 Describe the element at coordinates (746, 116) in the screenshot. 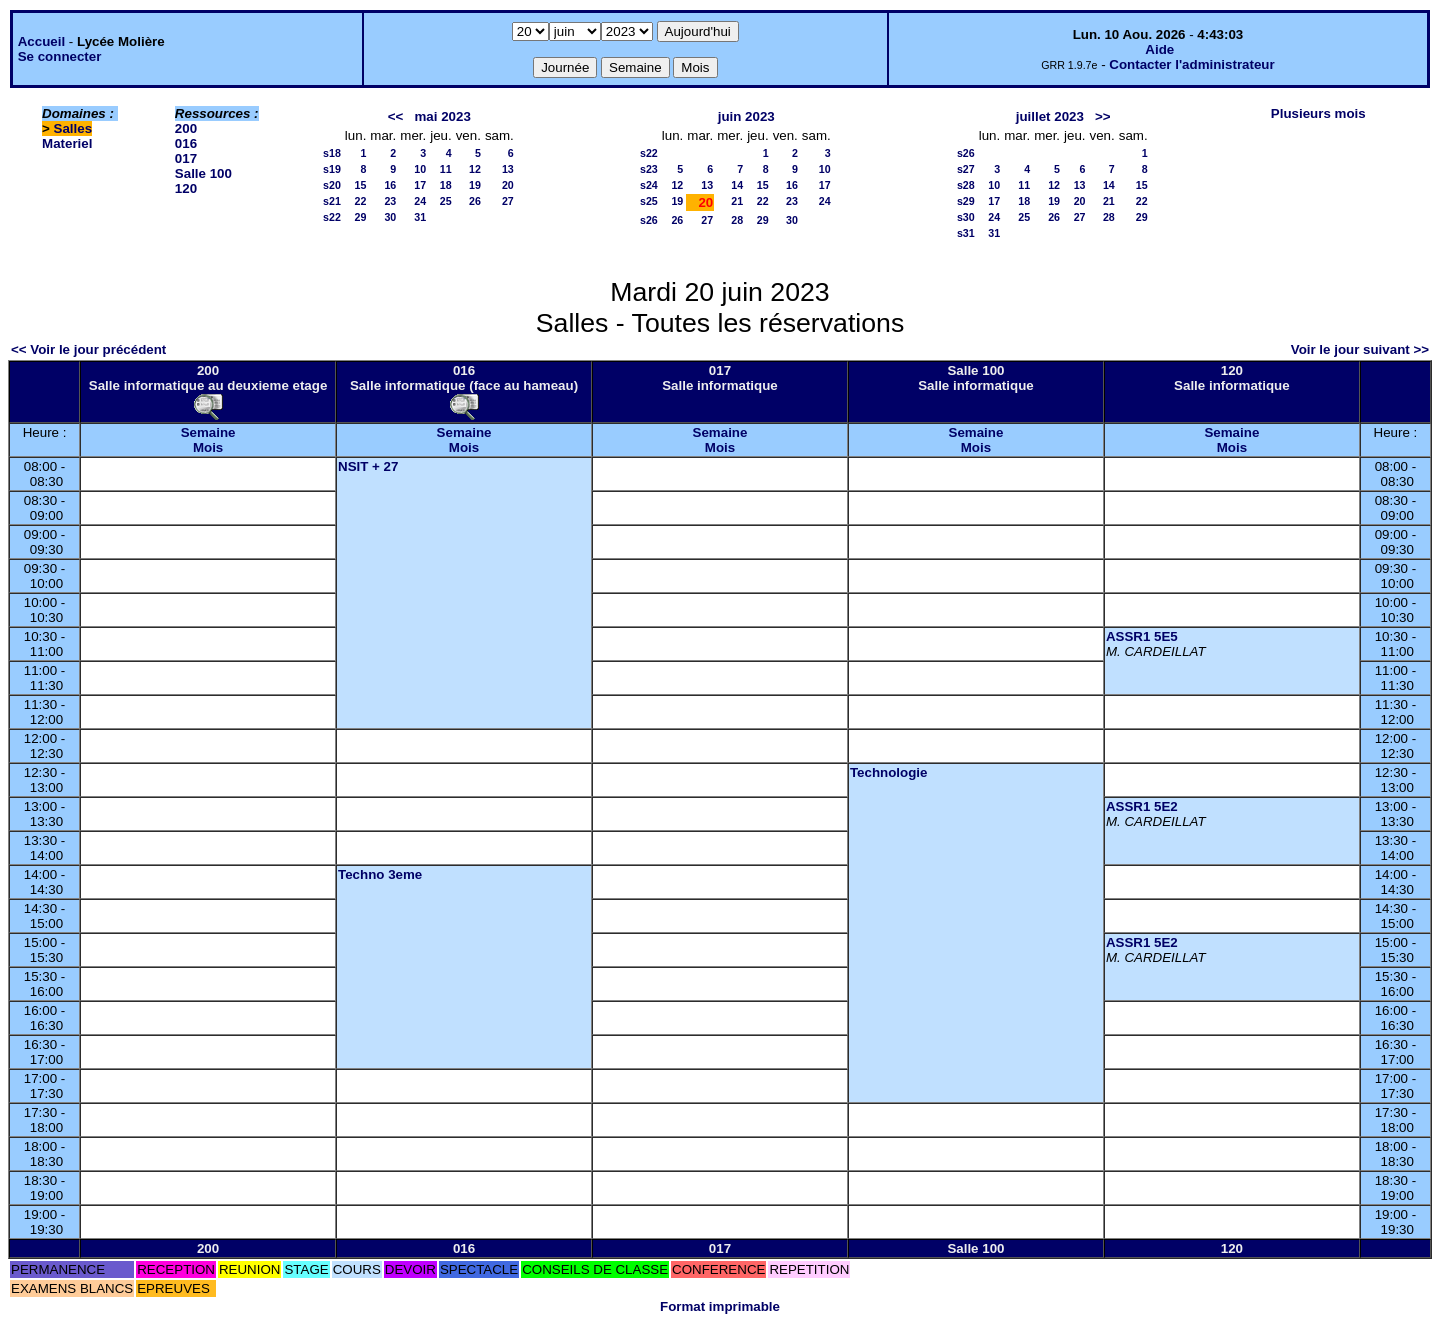

I see `juin 2023` at that location.